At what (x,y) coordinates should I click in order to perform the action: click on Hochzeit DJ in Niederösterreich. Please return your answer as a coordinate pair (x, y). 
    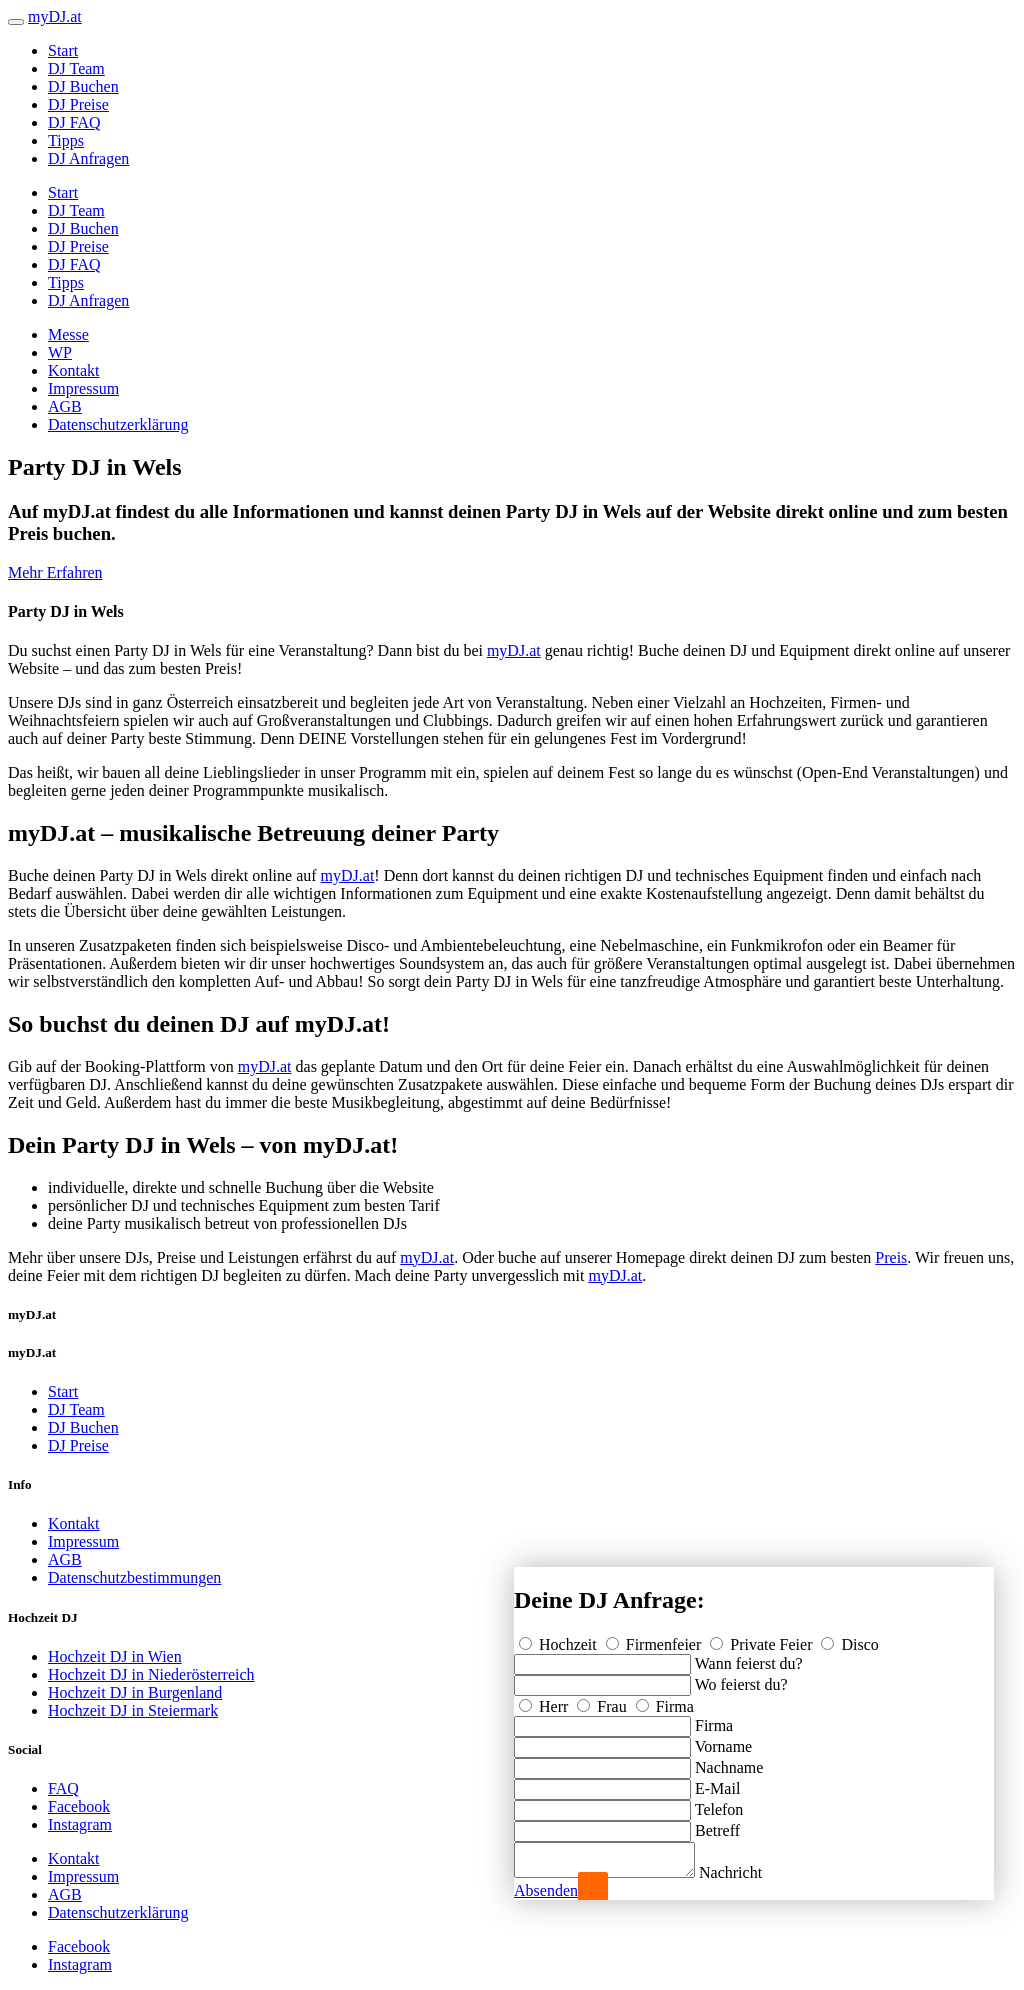
    Looking at the image, I should click on (151, 1674).